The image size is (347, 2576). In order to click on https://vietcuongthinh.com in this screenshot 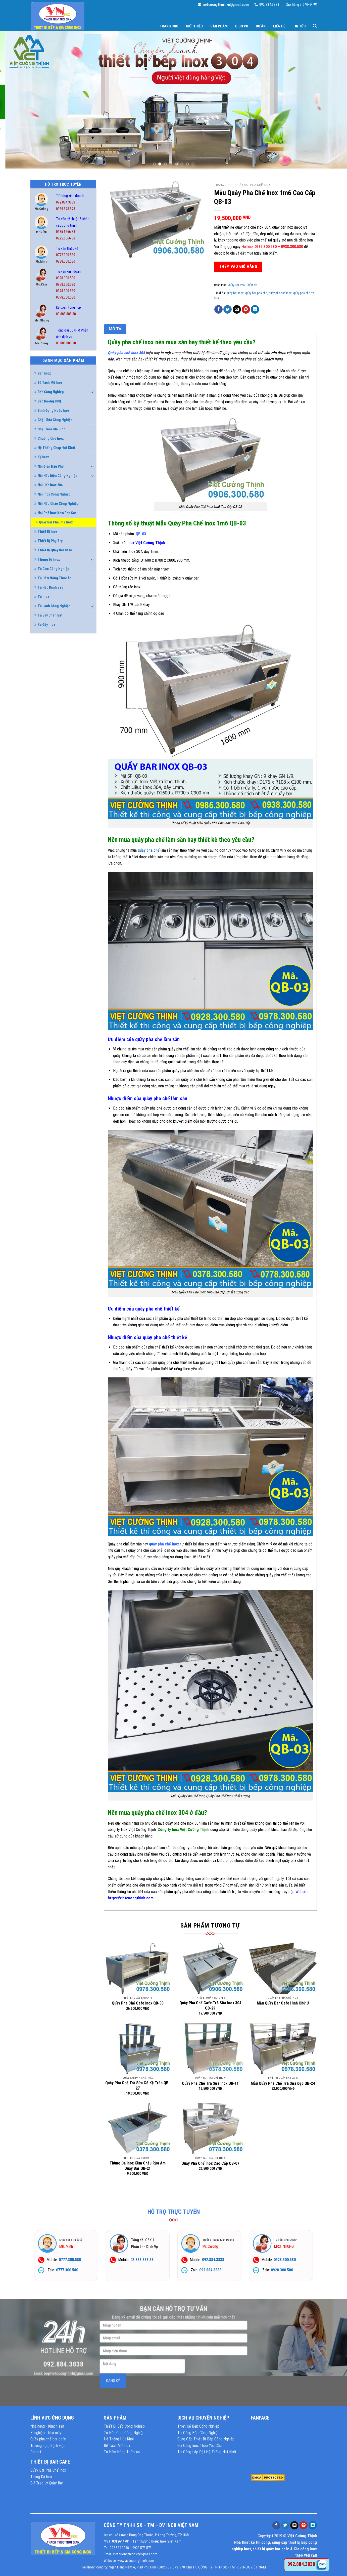, I will do `click(131, 1898)`.